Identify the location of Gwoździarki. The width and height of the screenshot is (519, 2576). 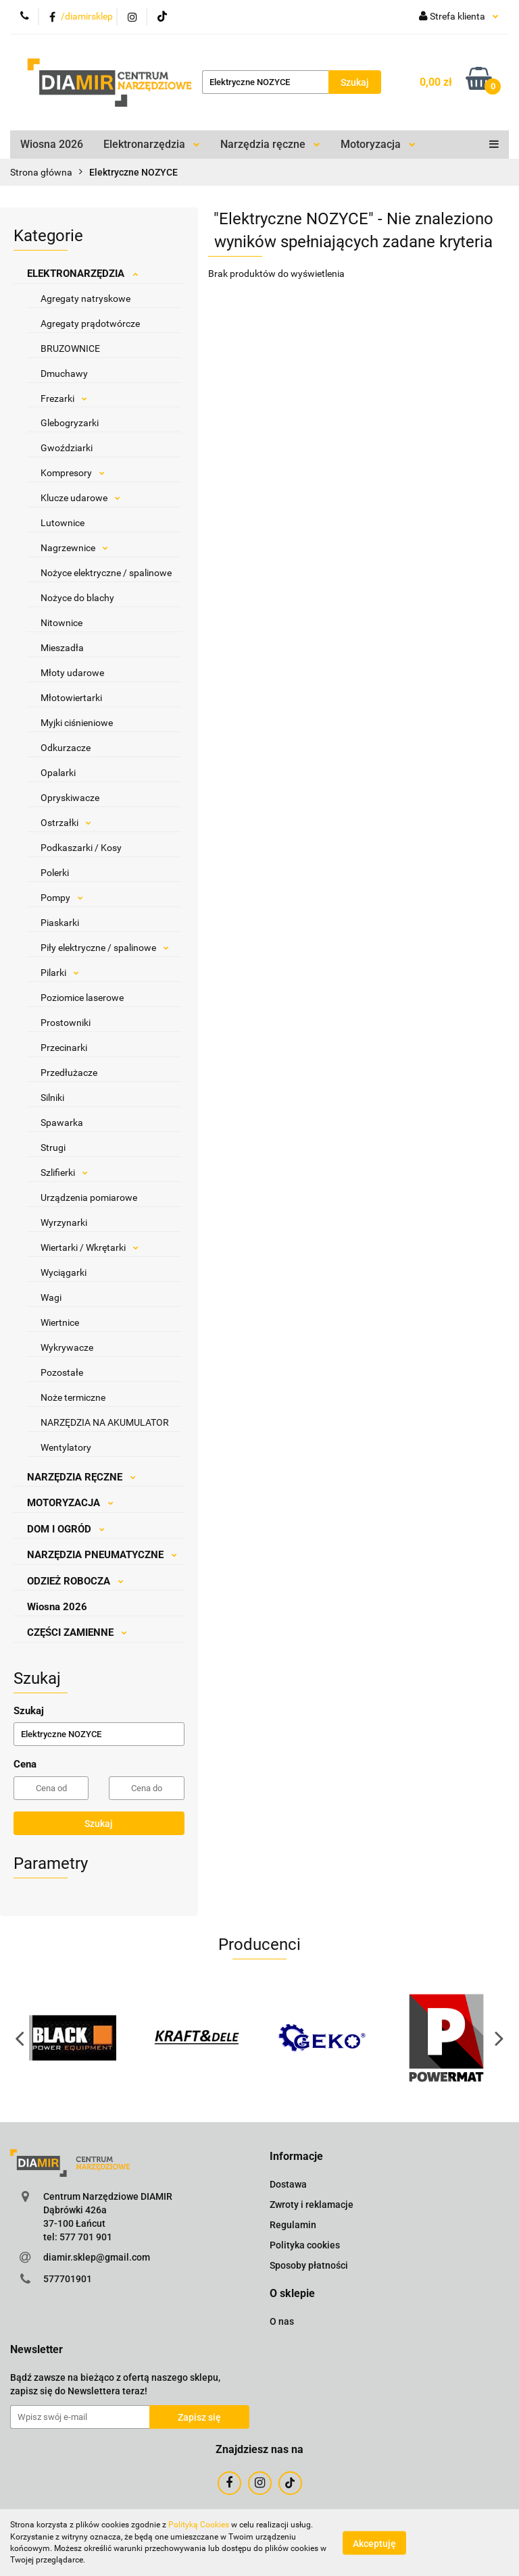
(67, 447).